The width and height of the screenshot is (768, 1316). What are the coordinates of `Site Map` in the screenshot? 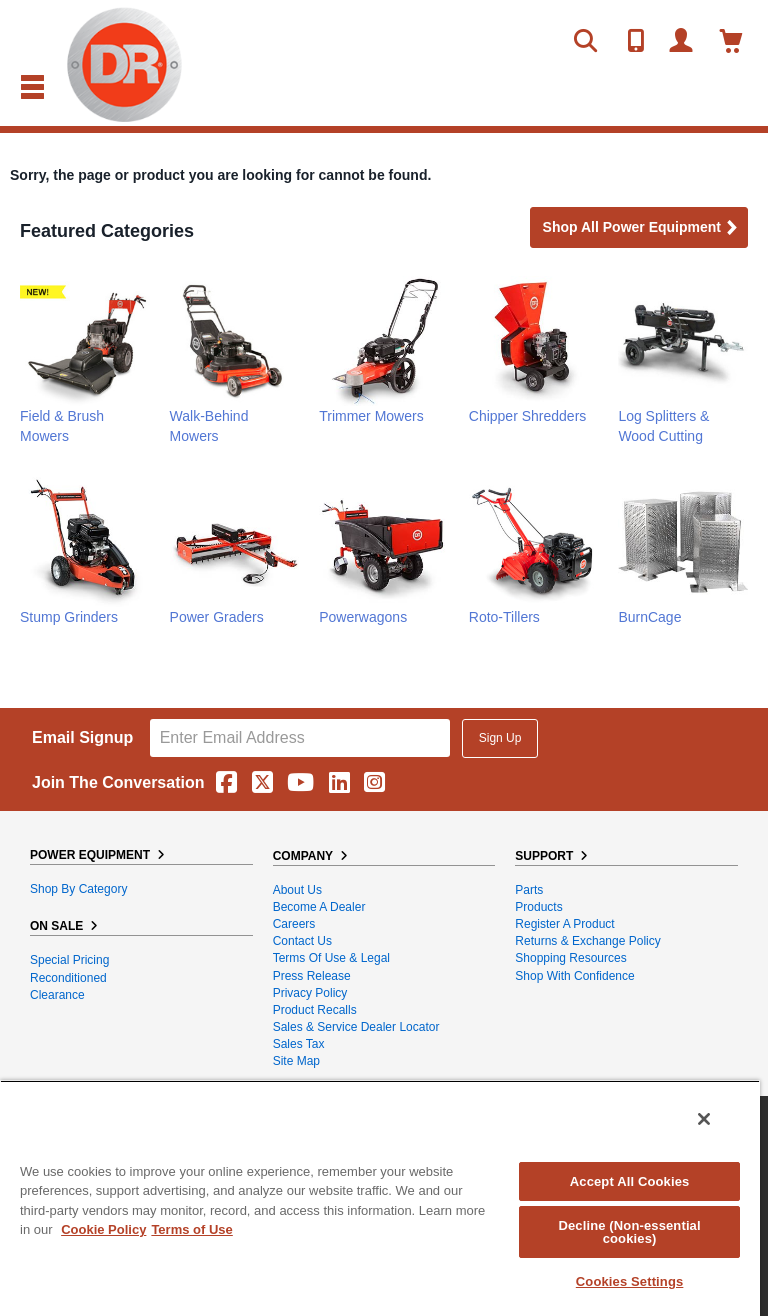 It's located at (296, 1061).